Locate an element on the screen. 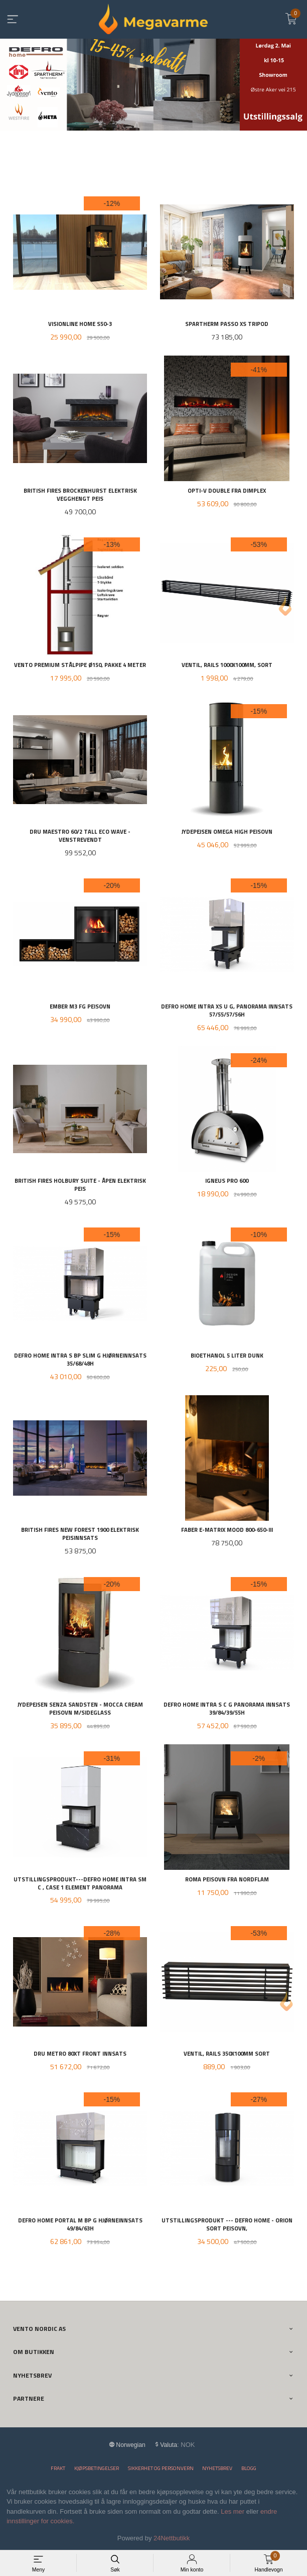 The height and width of the screenshot is (2576, 307). Frakt is located at coordinates (58, 2468).